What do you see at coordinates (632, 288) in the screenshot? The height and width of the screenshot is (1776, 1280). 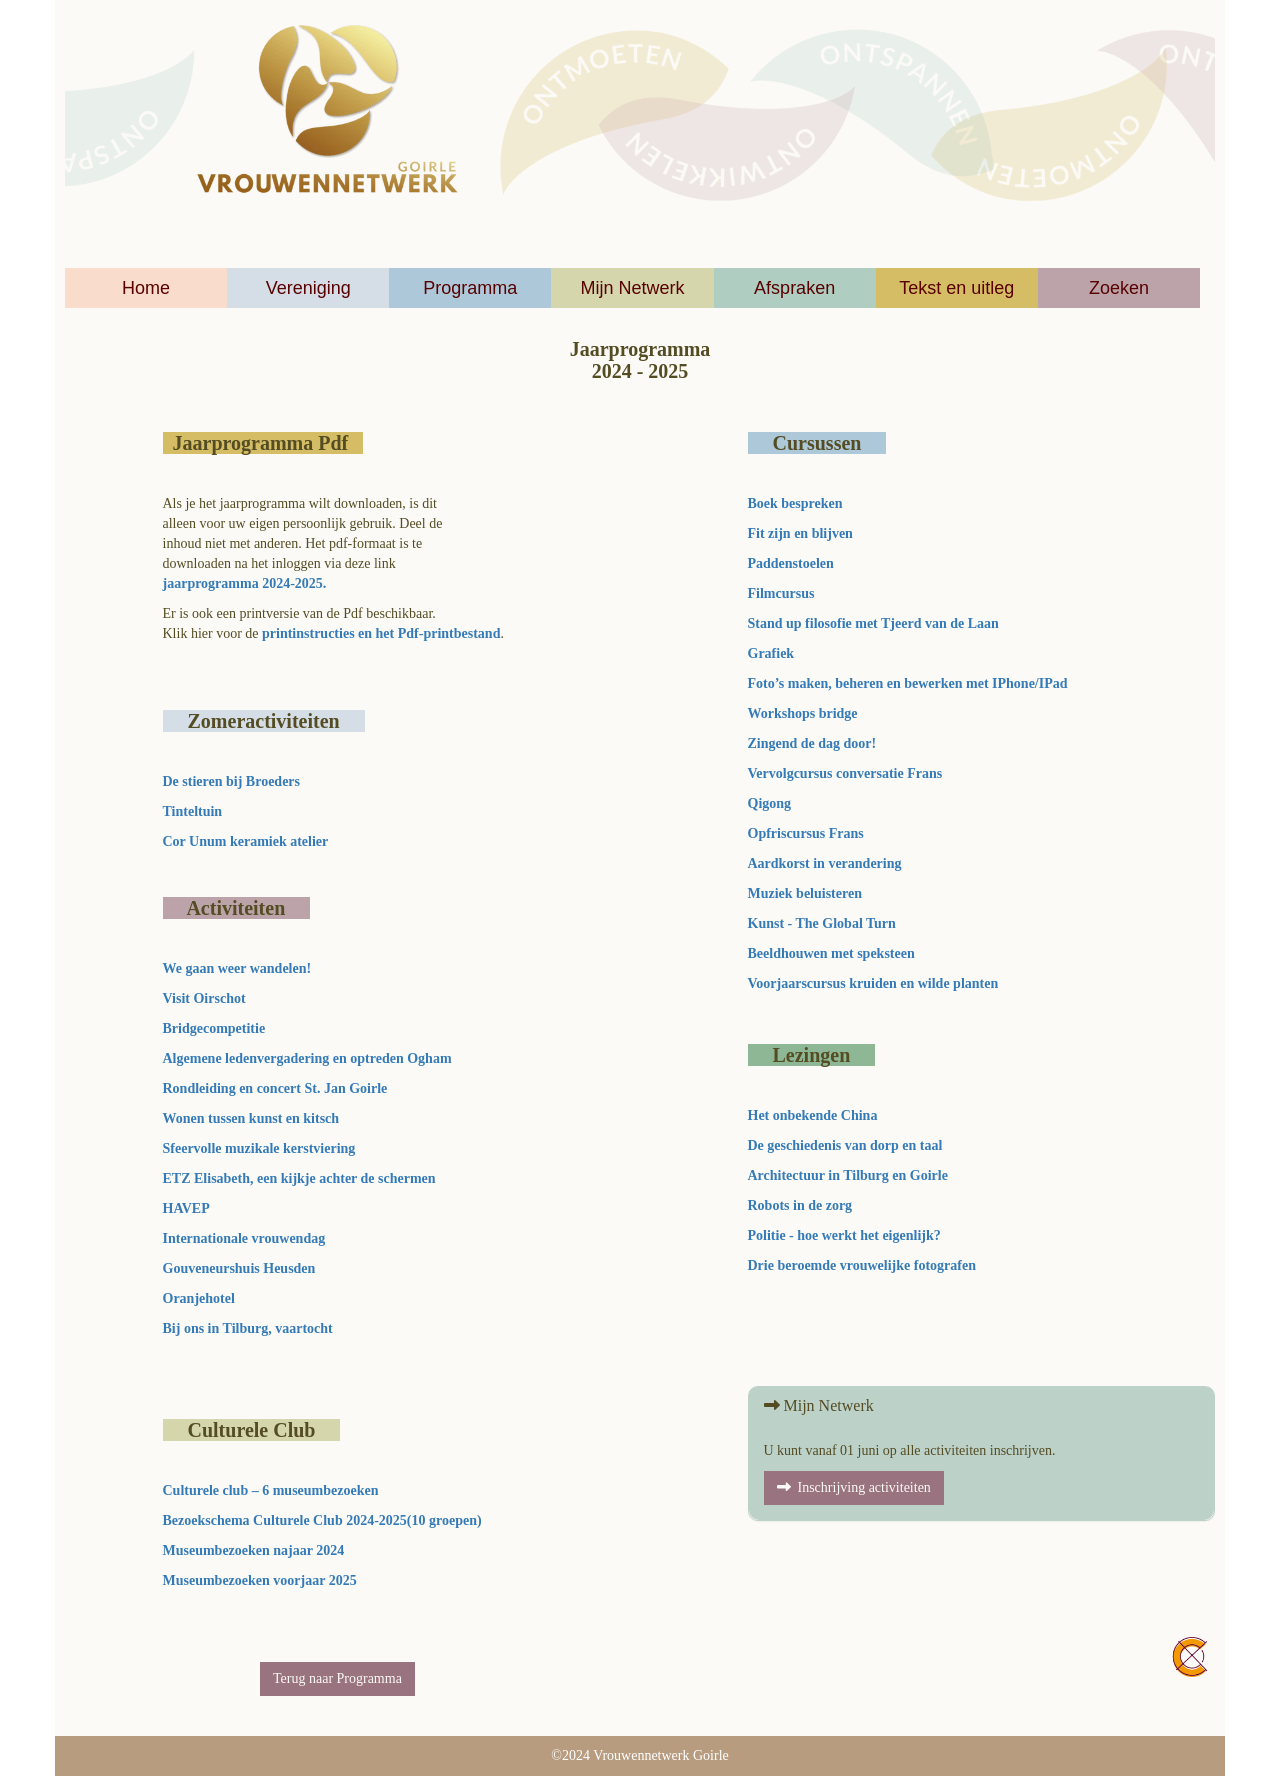 I see `Mijn Netwerk` at bounding box center [632, 288].